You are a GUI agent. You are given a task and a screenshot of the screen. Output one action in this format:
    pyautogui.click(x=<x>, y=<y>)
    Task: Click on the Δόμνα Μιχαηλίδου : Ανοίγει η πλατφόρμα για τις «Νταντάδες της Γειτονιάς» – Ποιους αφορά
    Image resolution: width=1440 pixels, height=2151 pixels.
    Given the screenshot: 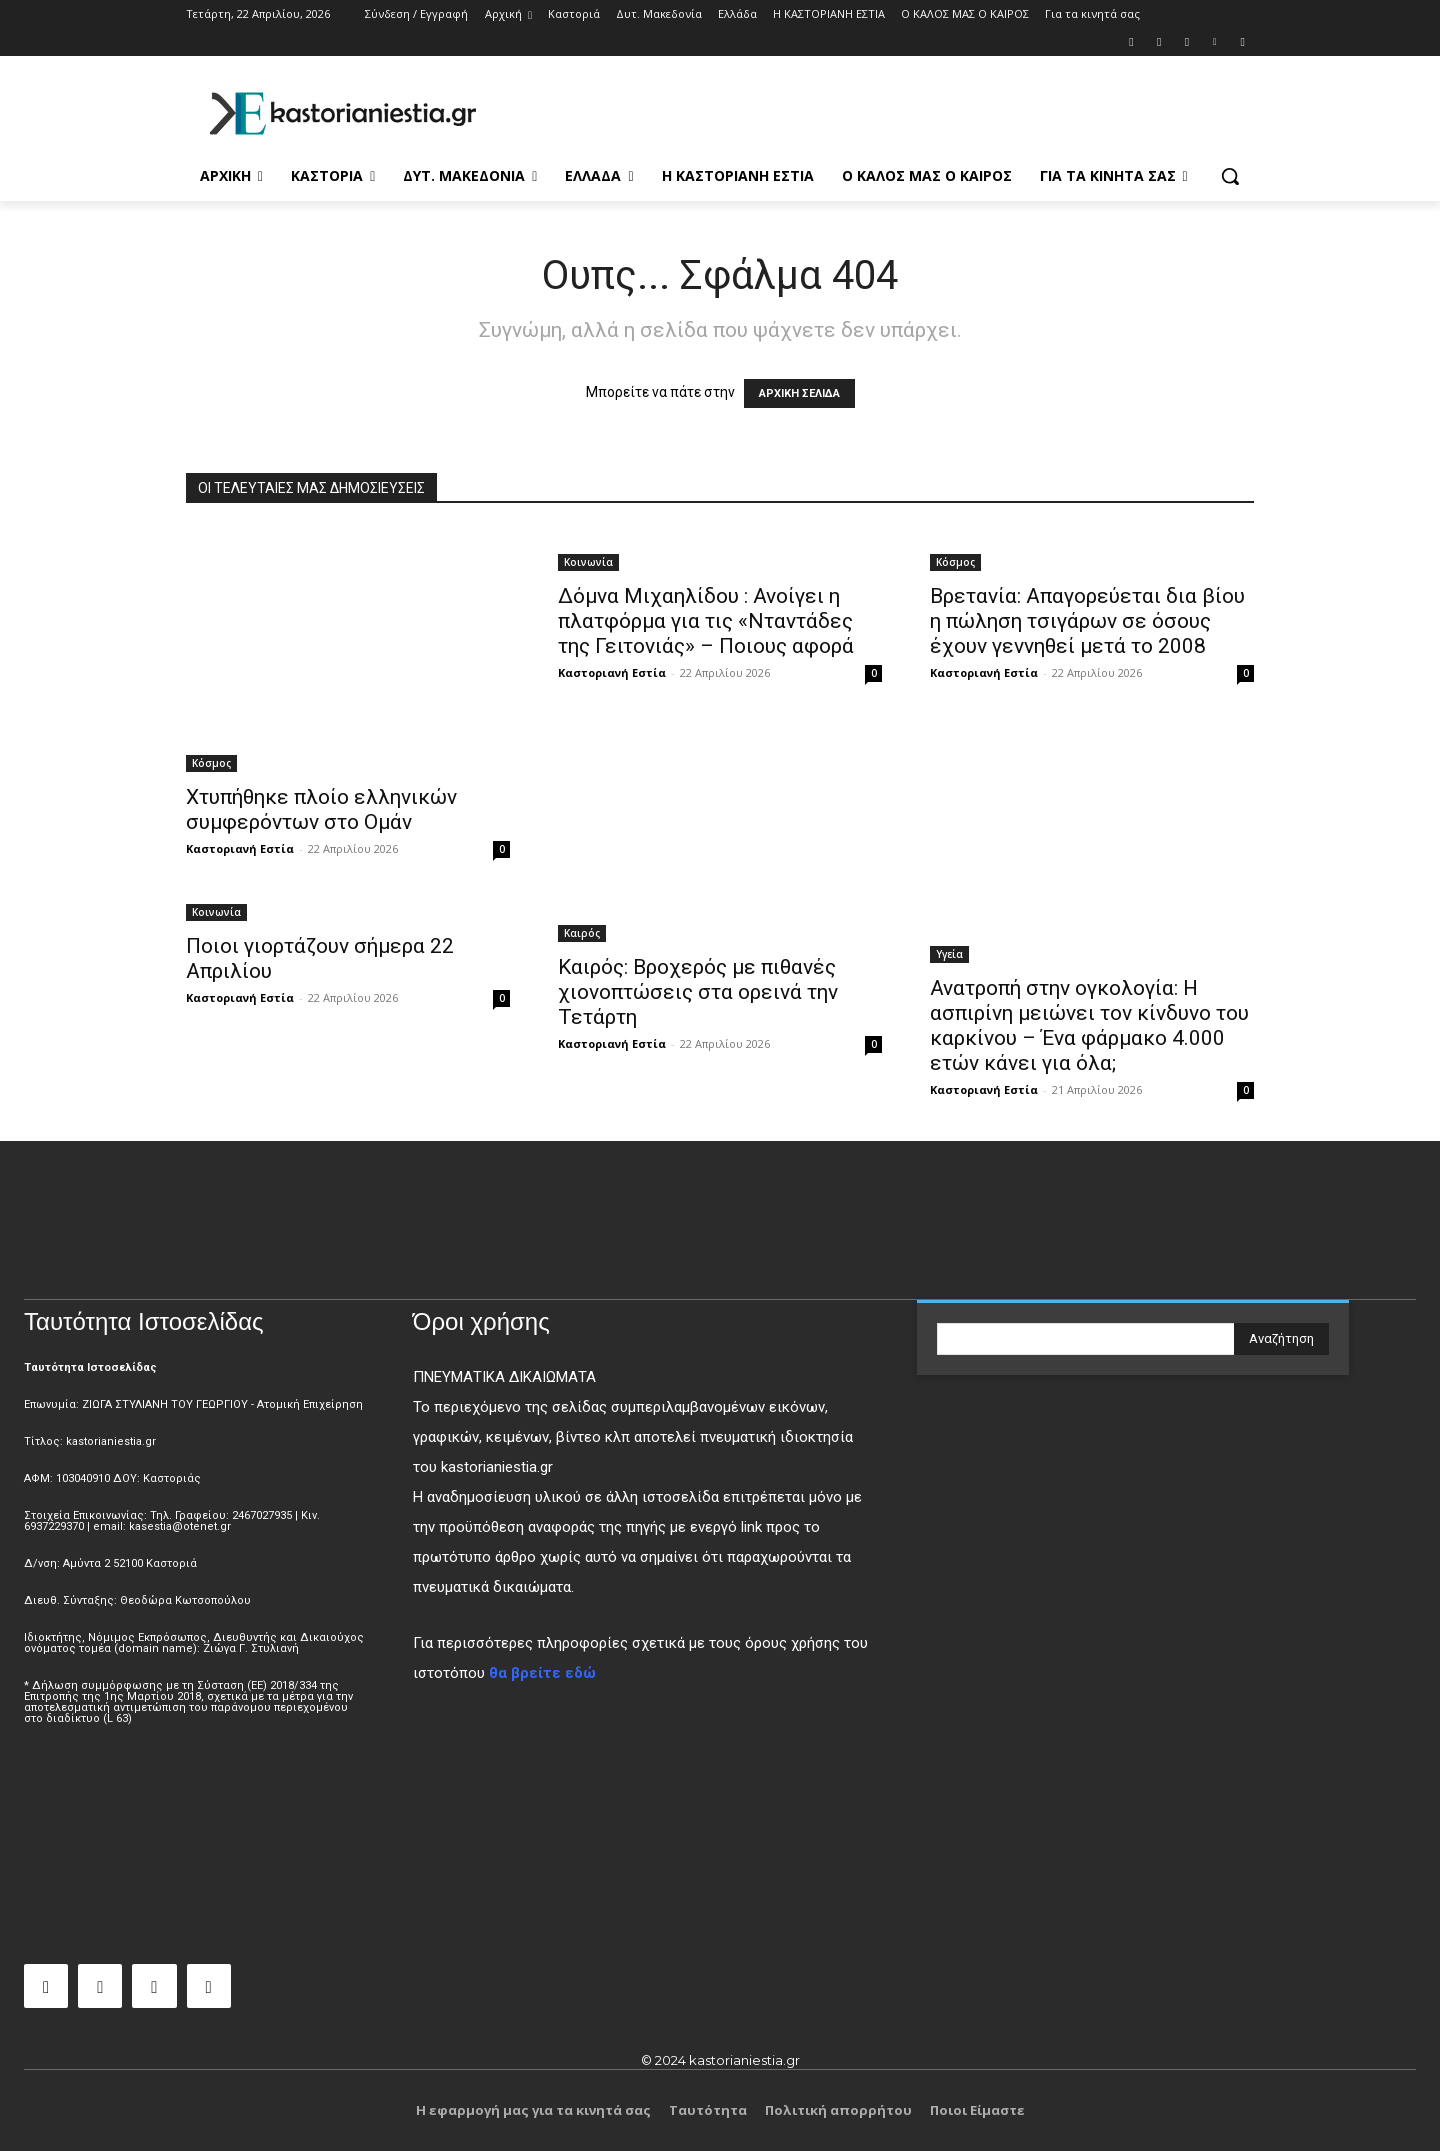 What is the action you would take?
    pyautogui.click(x=706, y=621)
    